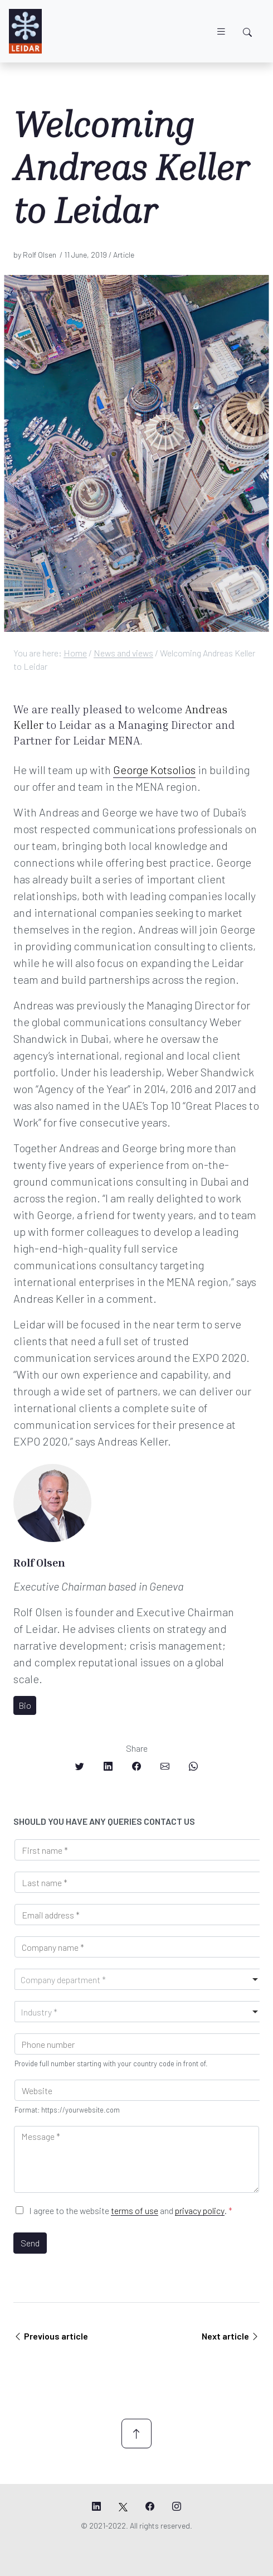 This screenshot has width=273, height=2576. What do you see at coordinates (96, 2506) in the screenshot?
I see `[Leidar's LinkedIn page]` at bounding box center [96, 2506].